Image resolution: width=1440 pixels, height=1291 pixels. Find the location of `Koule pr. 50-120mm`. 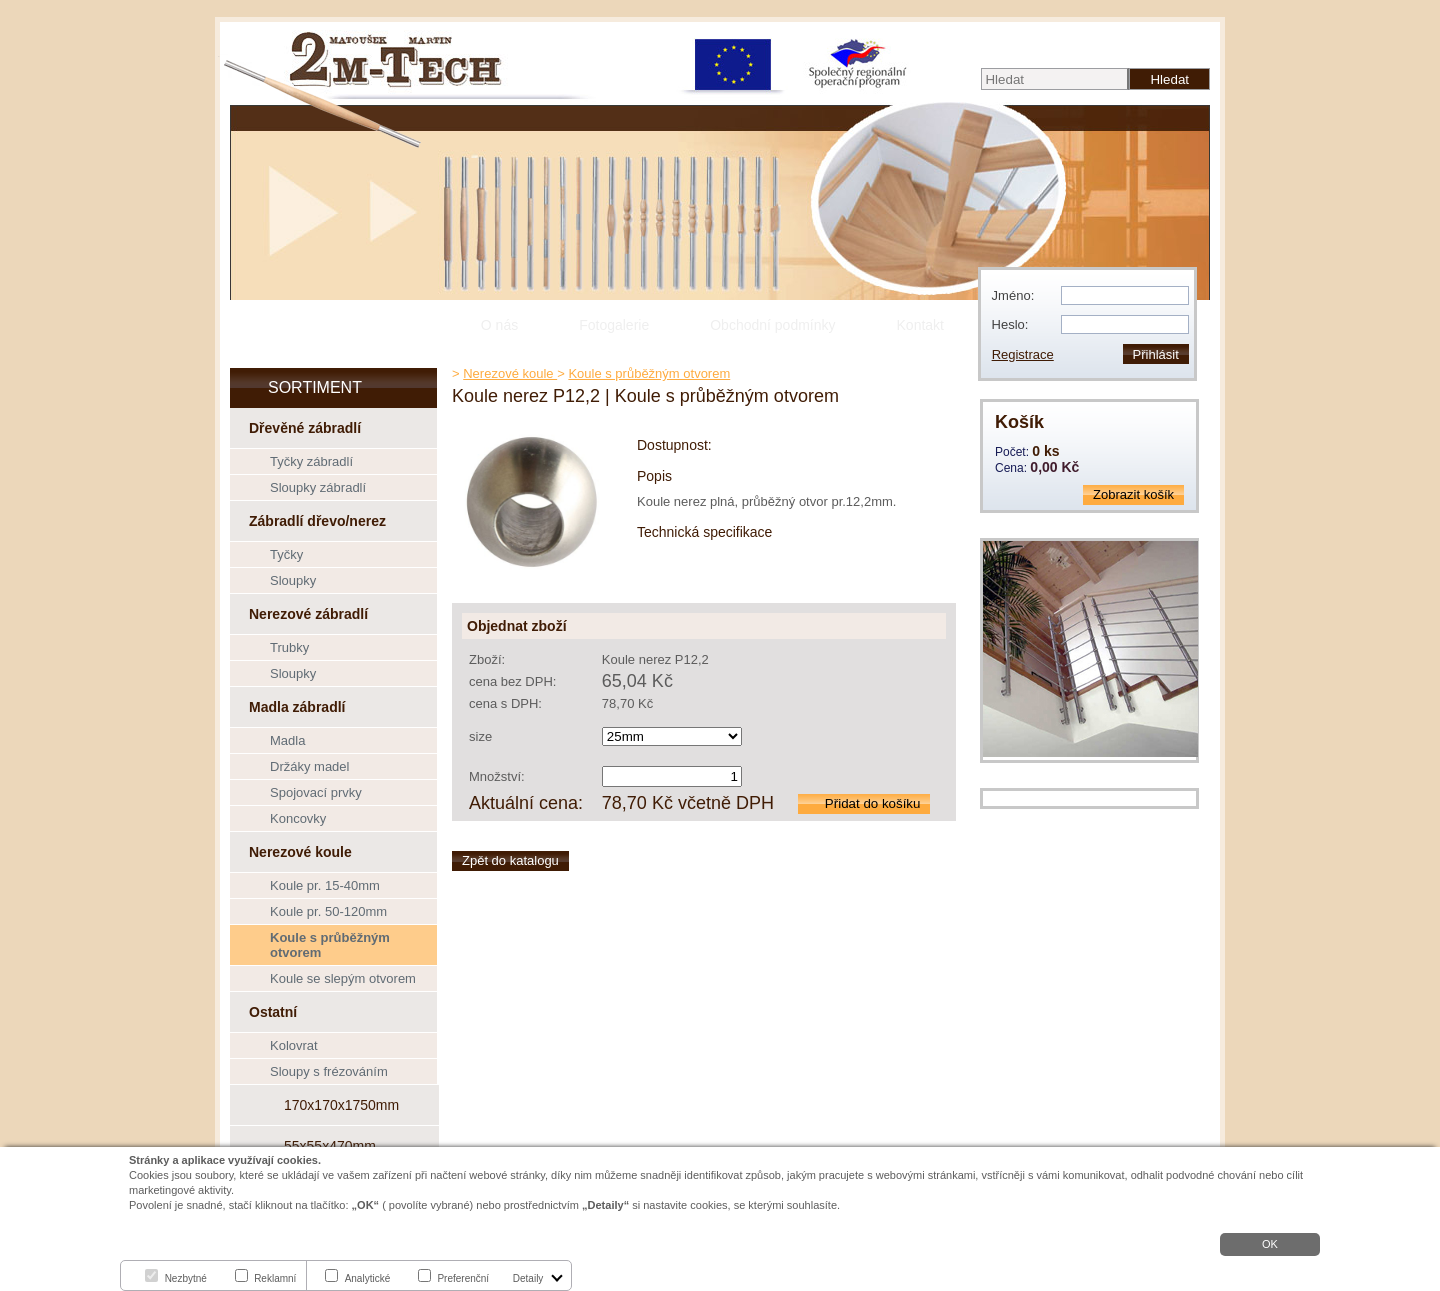

Koule pr. 50-120mm is located at coordinates (328, 911).